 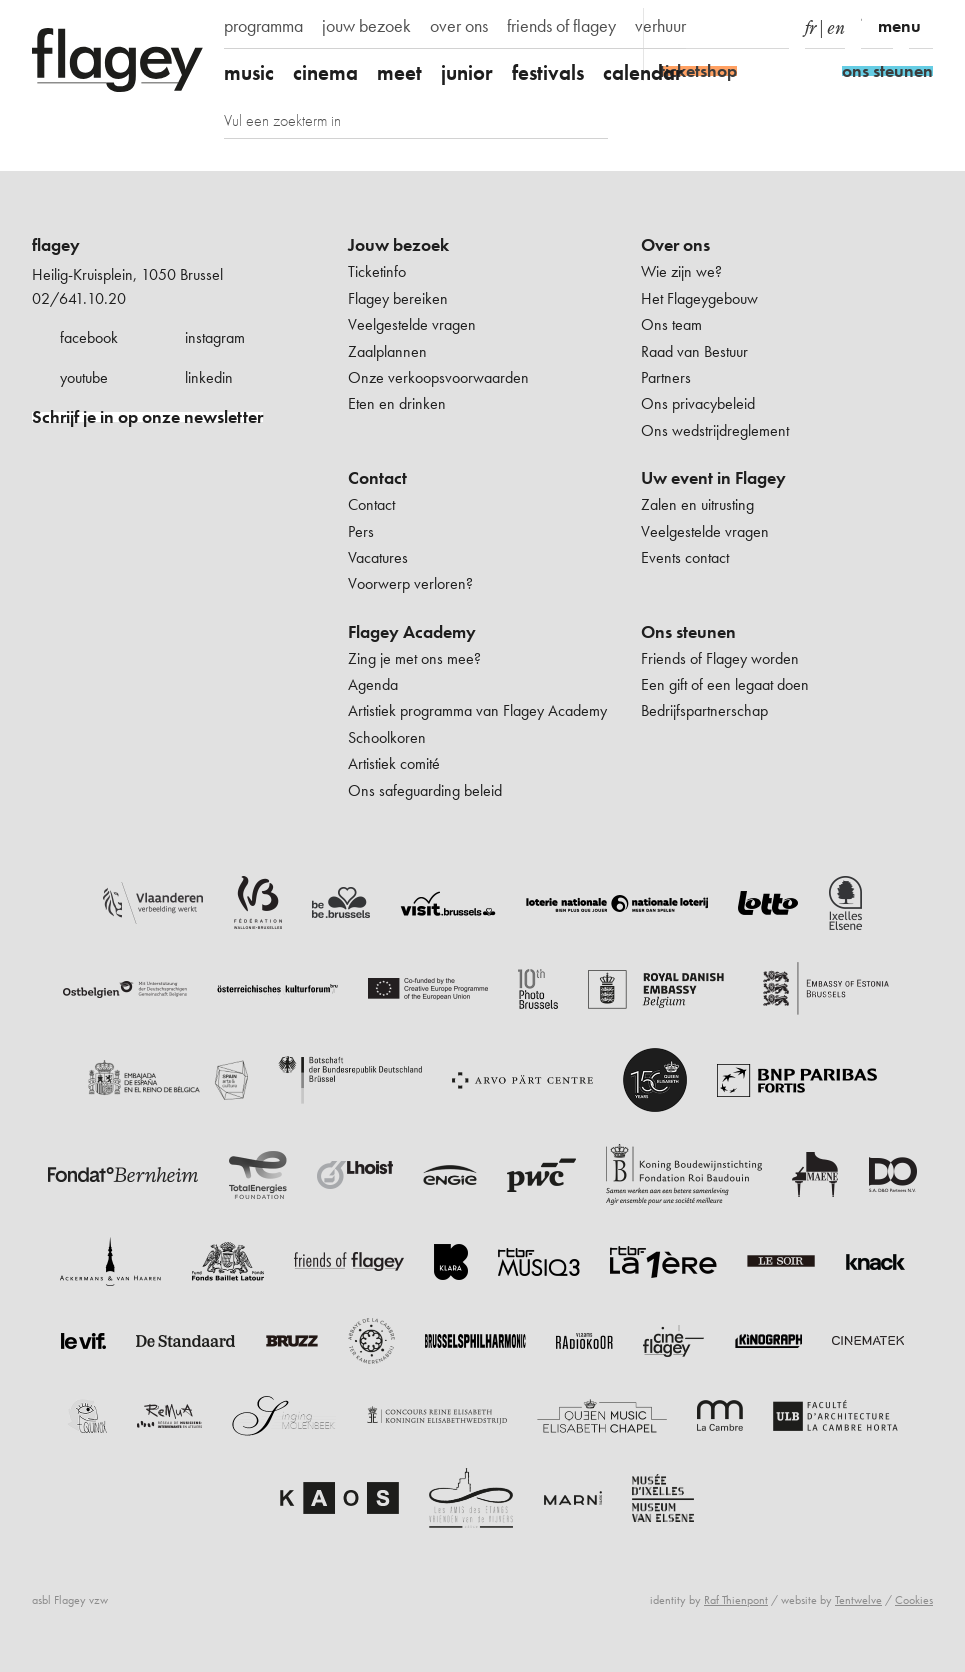 I want to click on Ons safeguarding beleid, so click(x=425, y=790).